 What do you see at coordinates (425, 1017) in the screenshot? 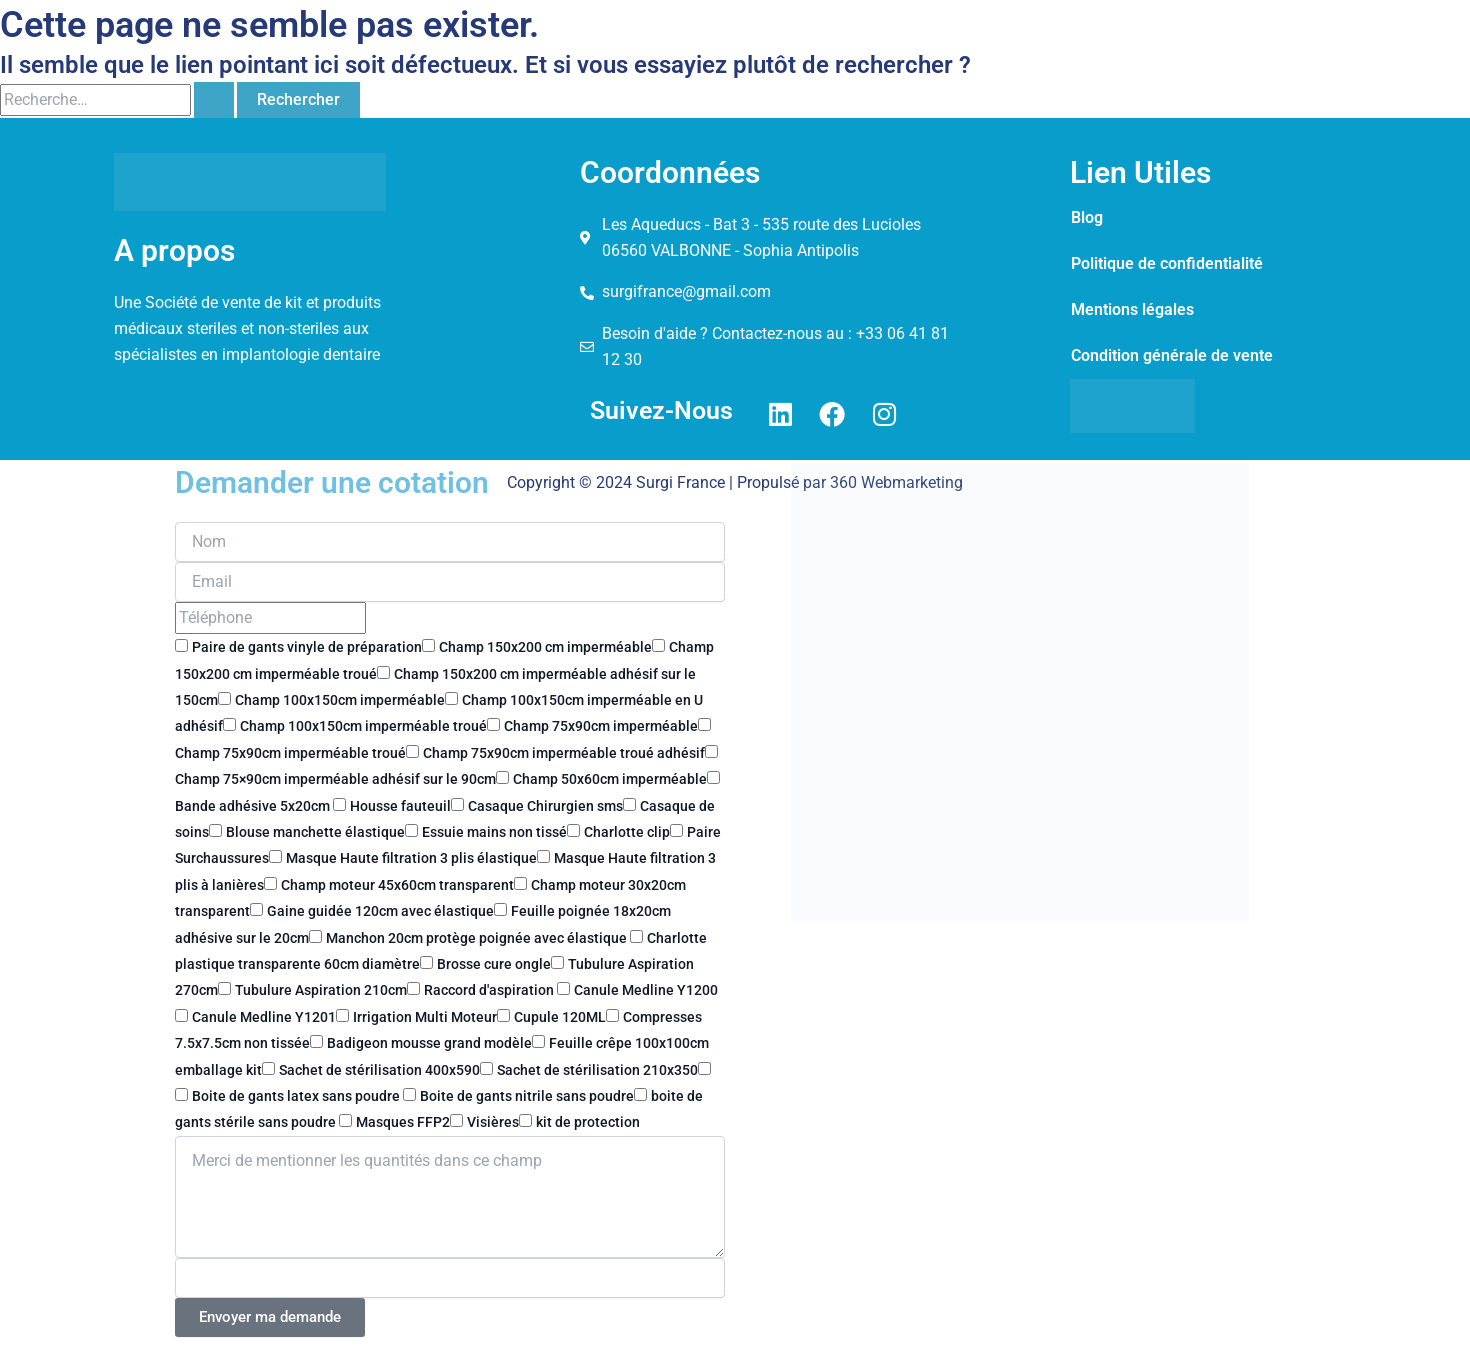
I see `Irrigation Multi Moteur` at bounding box center [425, 1017].